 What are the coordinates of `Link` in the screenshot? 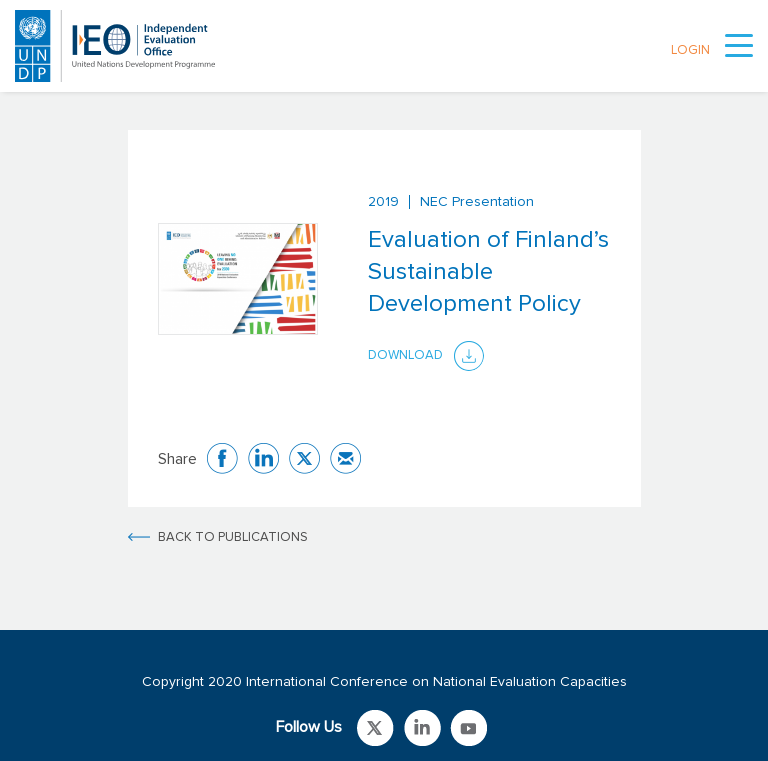 It's located at (375, 728).